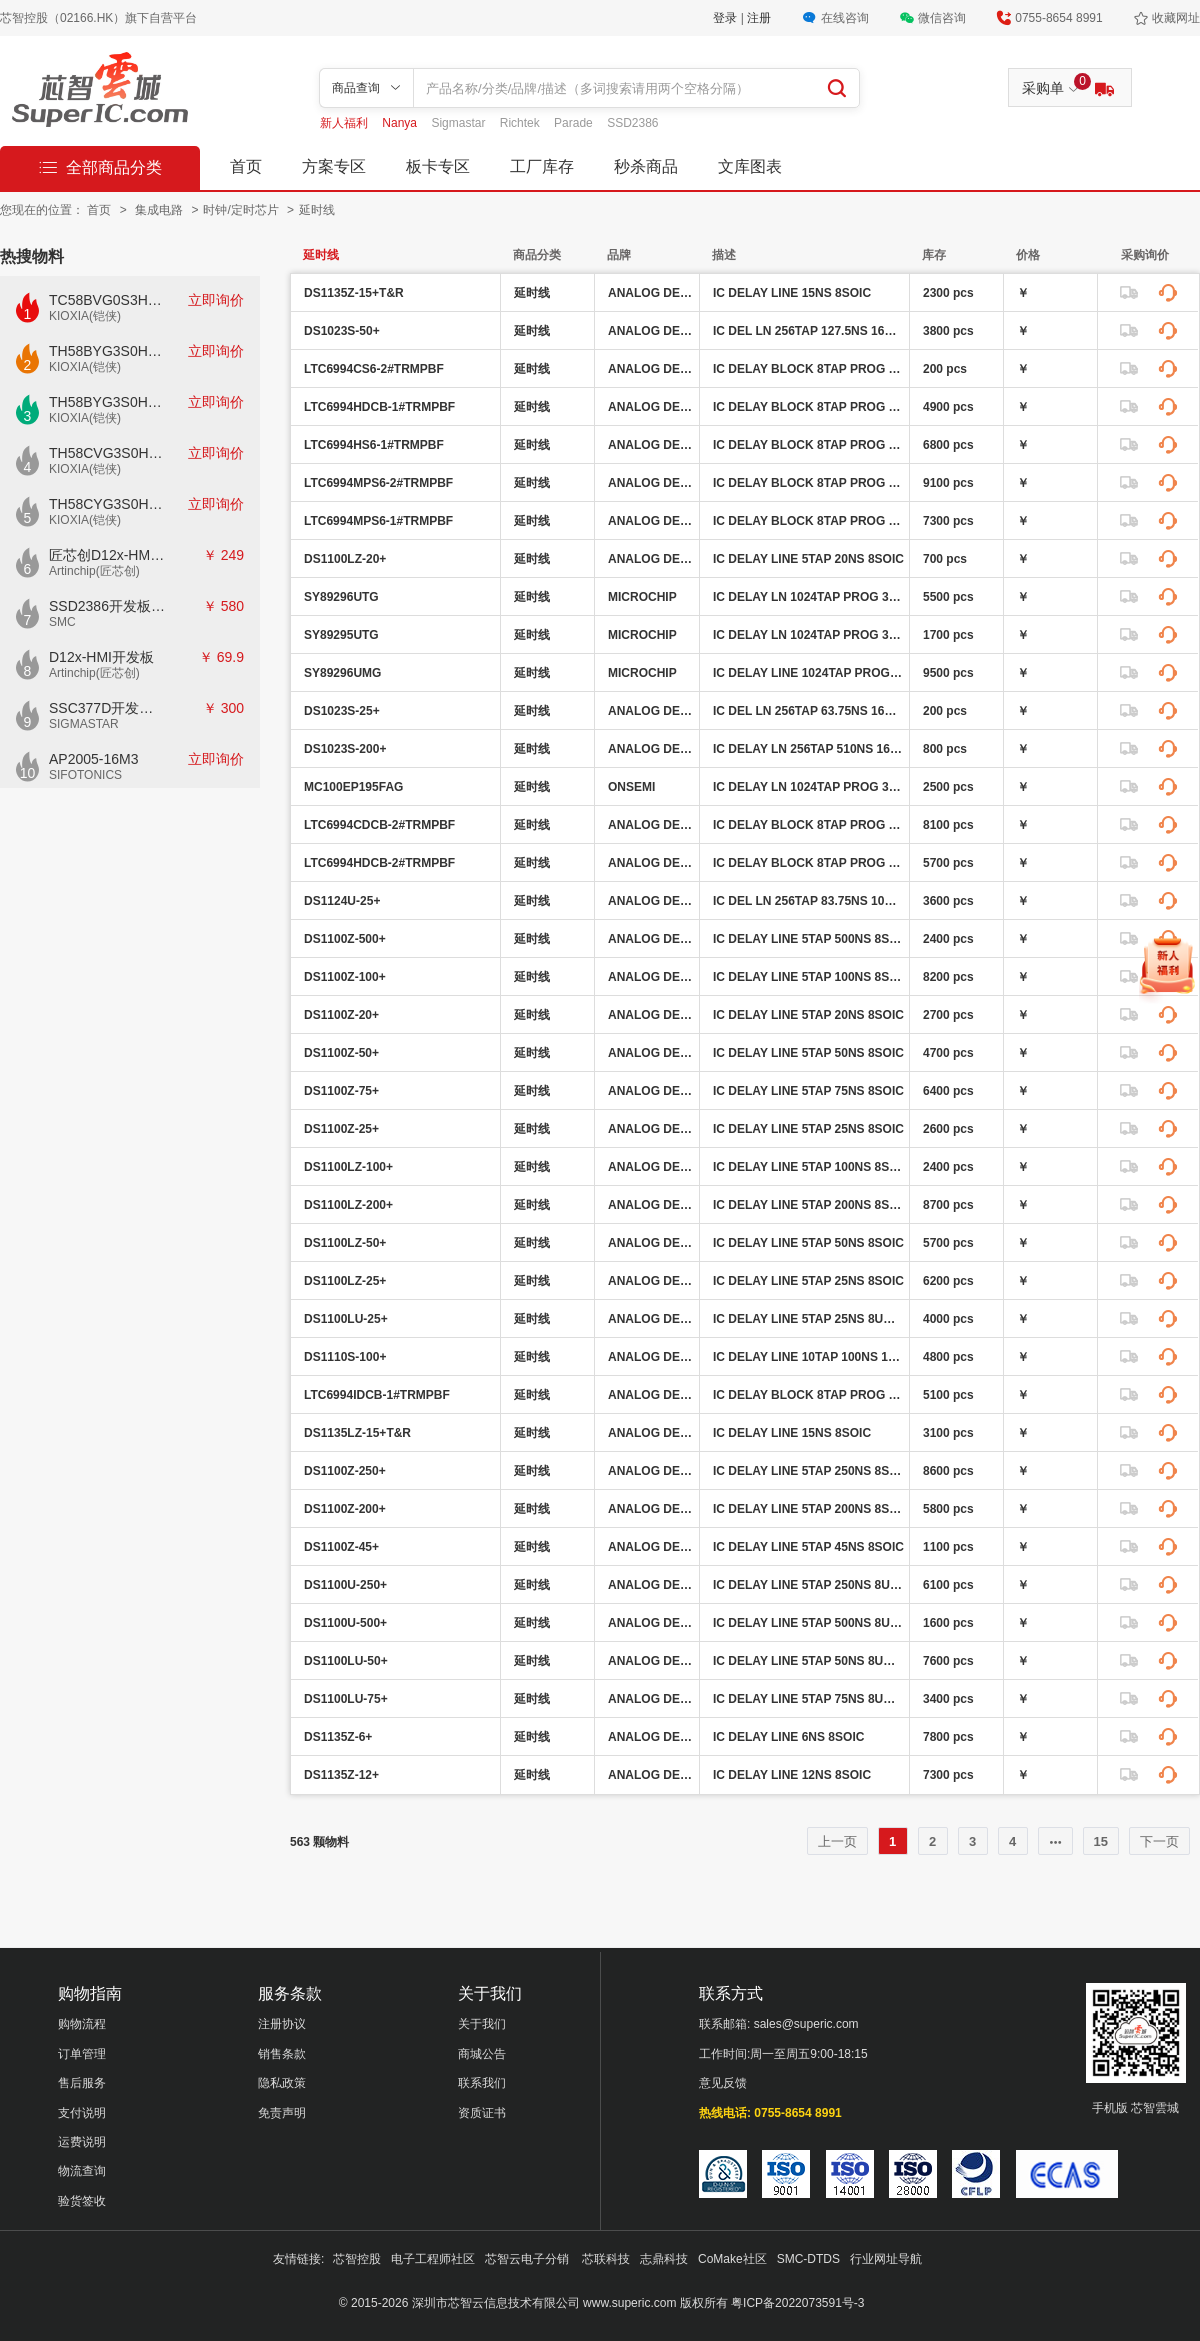 Image resolution: width=1200 pixels, height=2341 pixels. What do you see at coordinates (646, 166) in the screenshot?
I see `秒杀商品` at bounding box center [646, 166].